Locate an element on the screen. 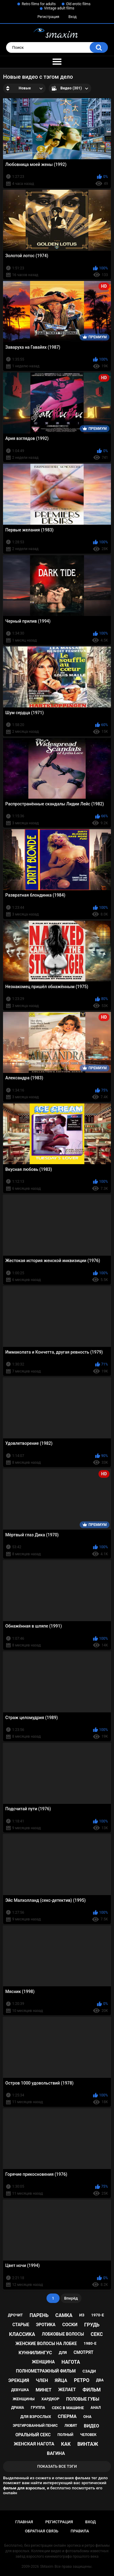 This screenshot has height=2576, width=114. яйца is located at coordinates (61, 2380).